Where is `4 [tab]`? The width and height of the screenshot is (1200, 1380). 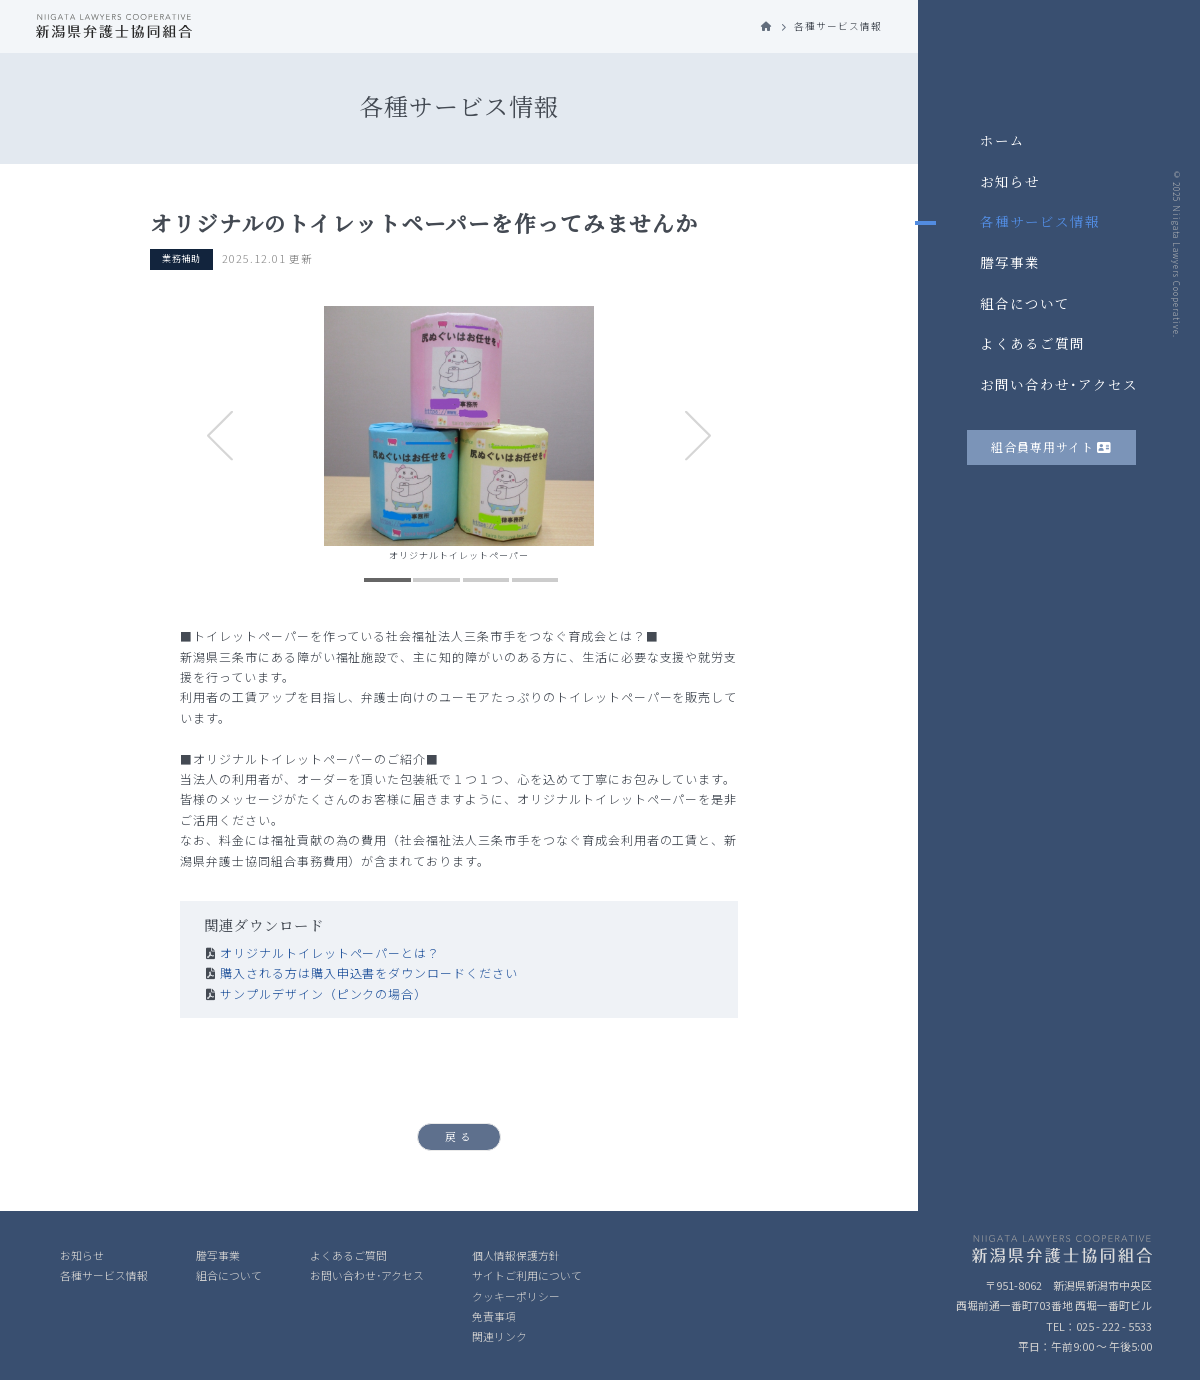
4 [tab] is located at coordinates (534, 580).